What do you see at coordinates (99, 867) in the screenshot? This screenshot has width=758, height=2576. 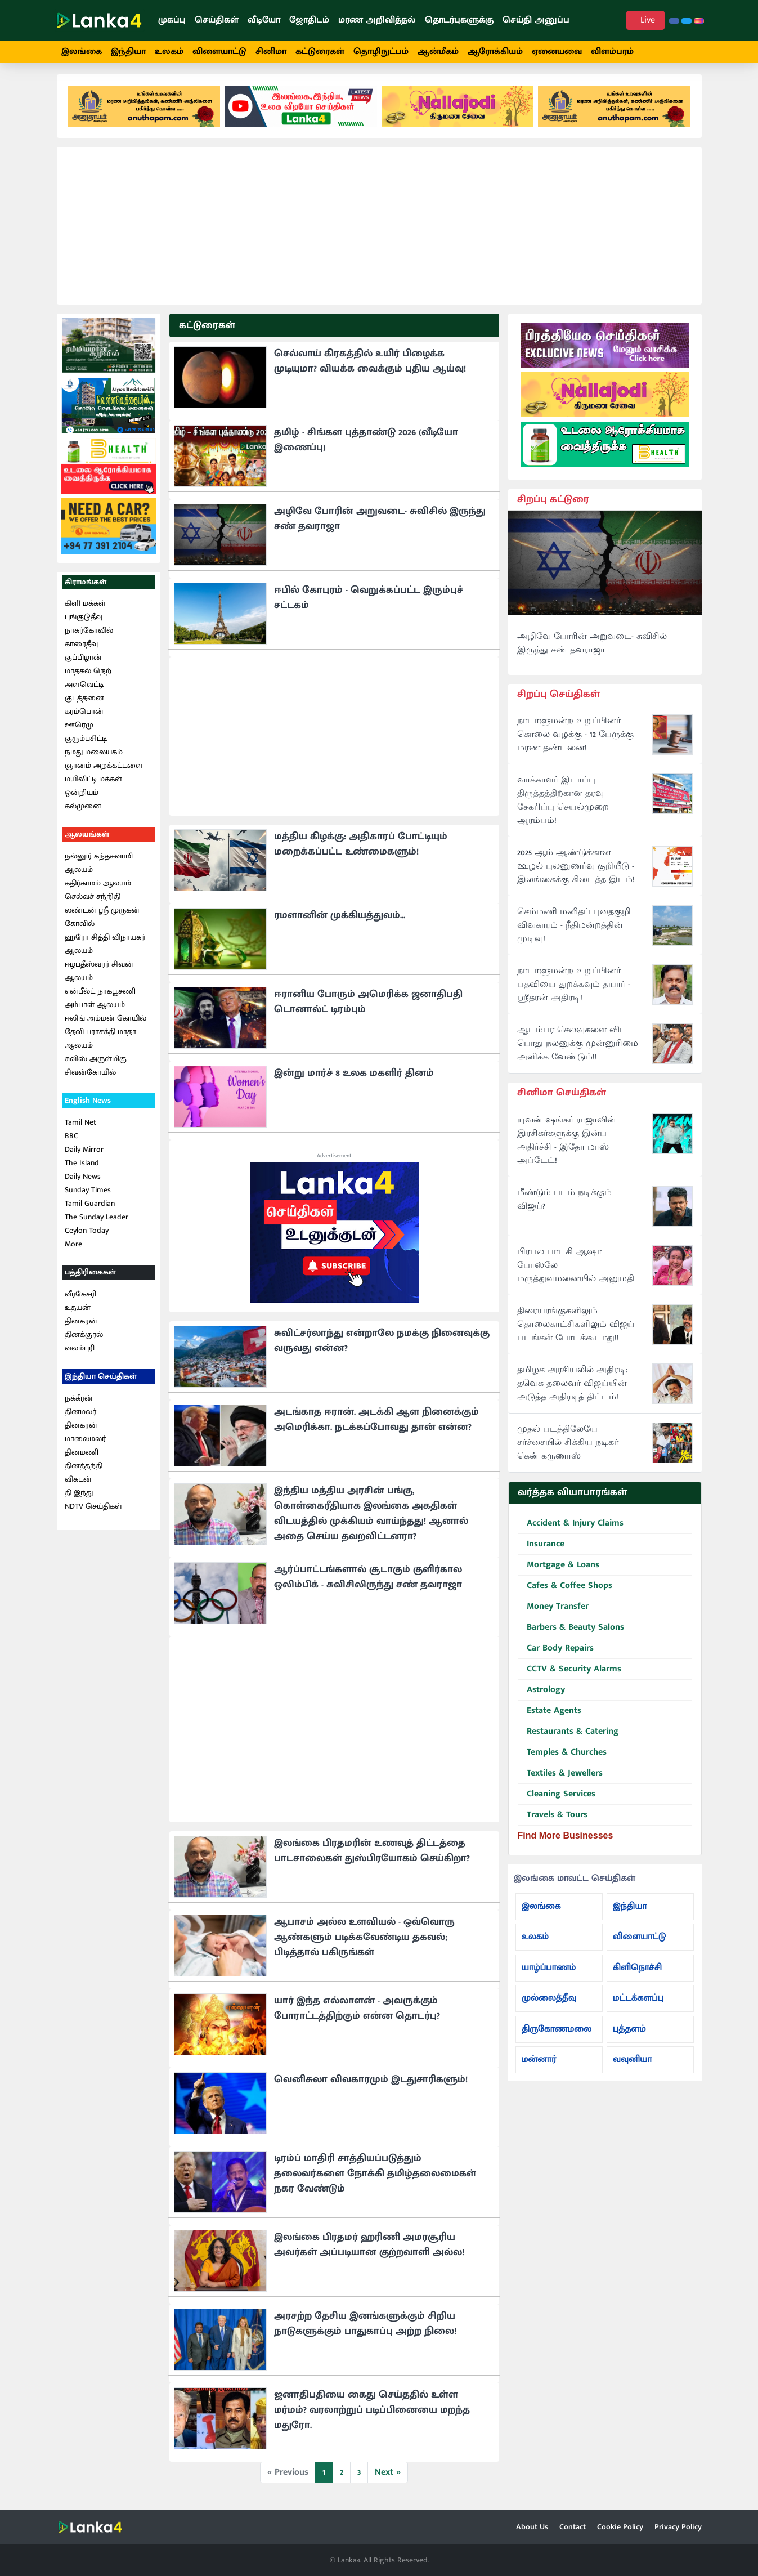 I see `நல்லூர் கந்தசுவாமி ஆலயம்` at bounding box center [99, 867].